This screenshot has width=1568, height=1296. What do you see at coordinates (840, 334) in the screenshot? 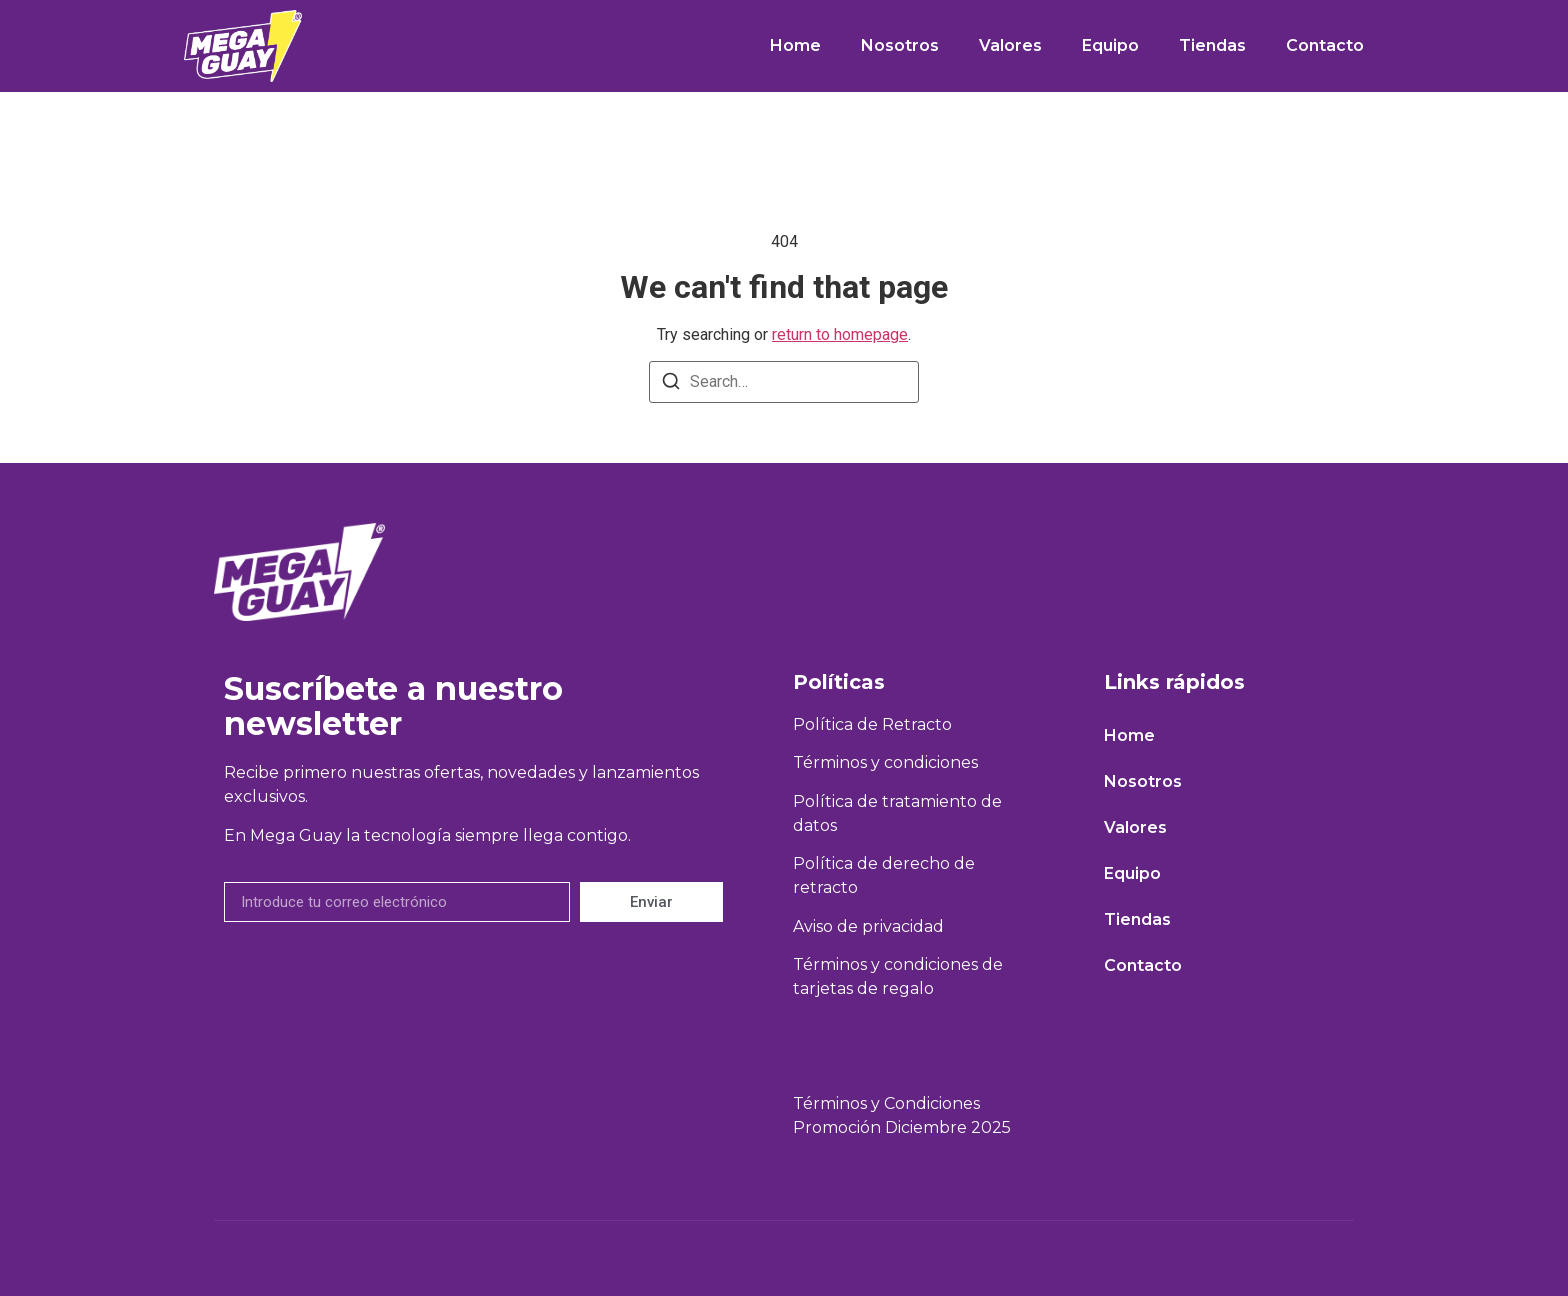
I see `return to homepage` at bounding box center [840, 334].